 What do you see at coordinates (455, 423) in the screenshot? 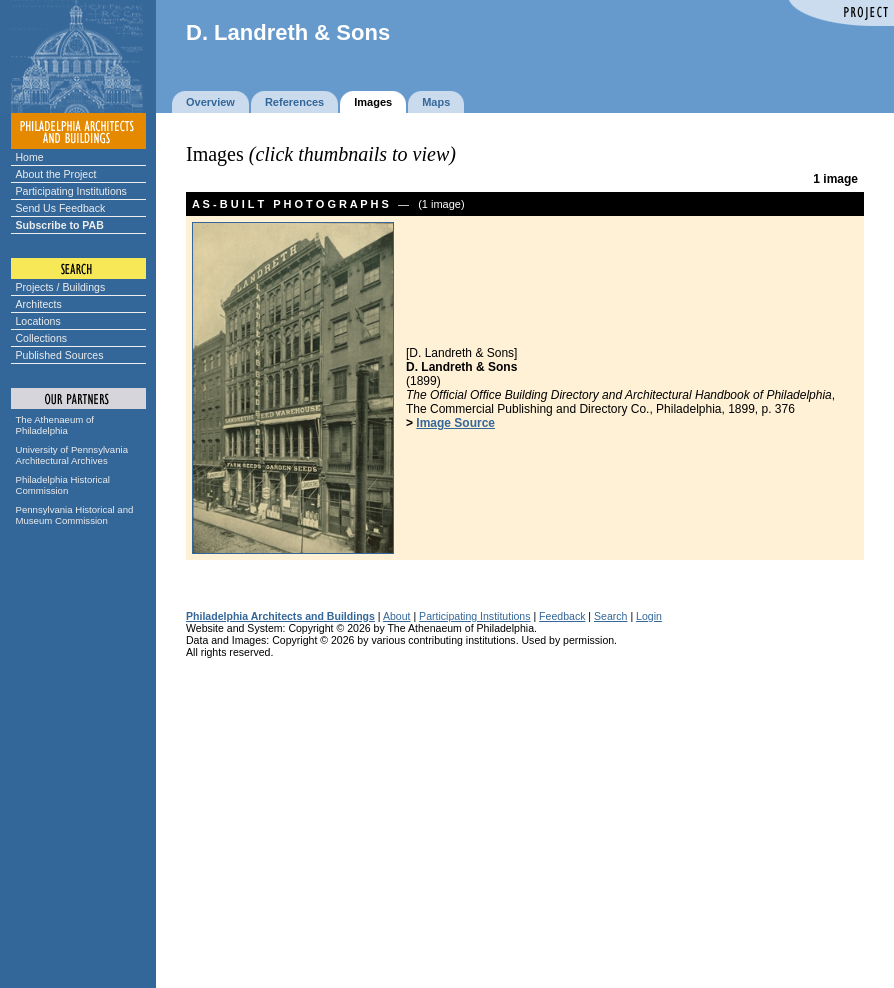
I see `Image Source` at bounding box center [455, 423].